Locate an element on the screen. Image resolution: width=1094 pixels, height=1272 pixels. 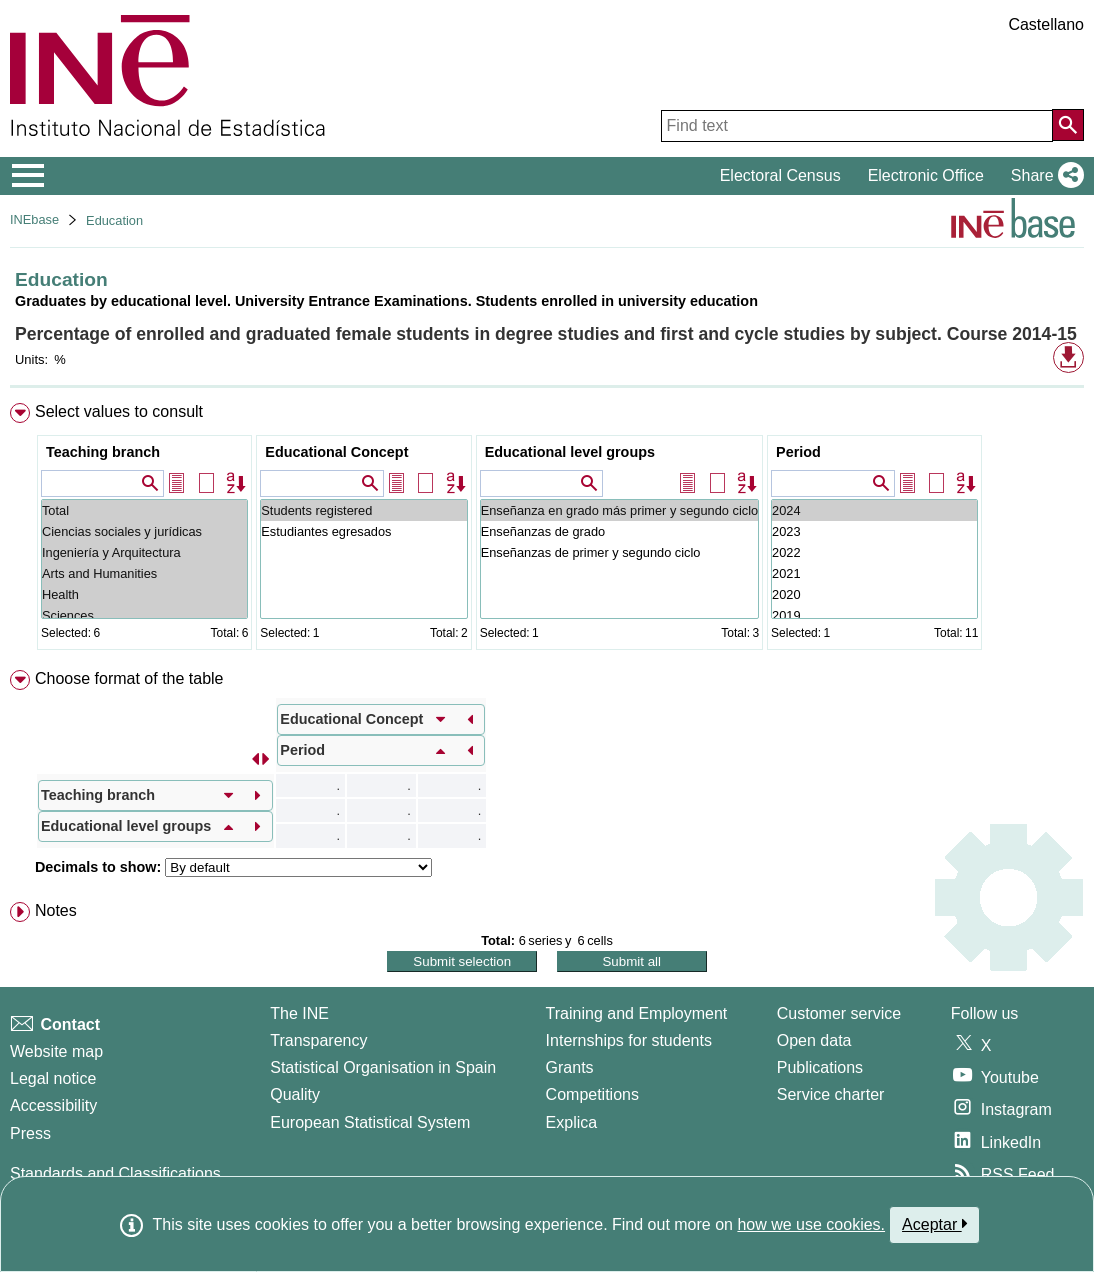
Enseñanzas de grado is located at coordinates (619, 531).